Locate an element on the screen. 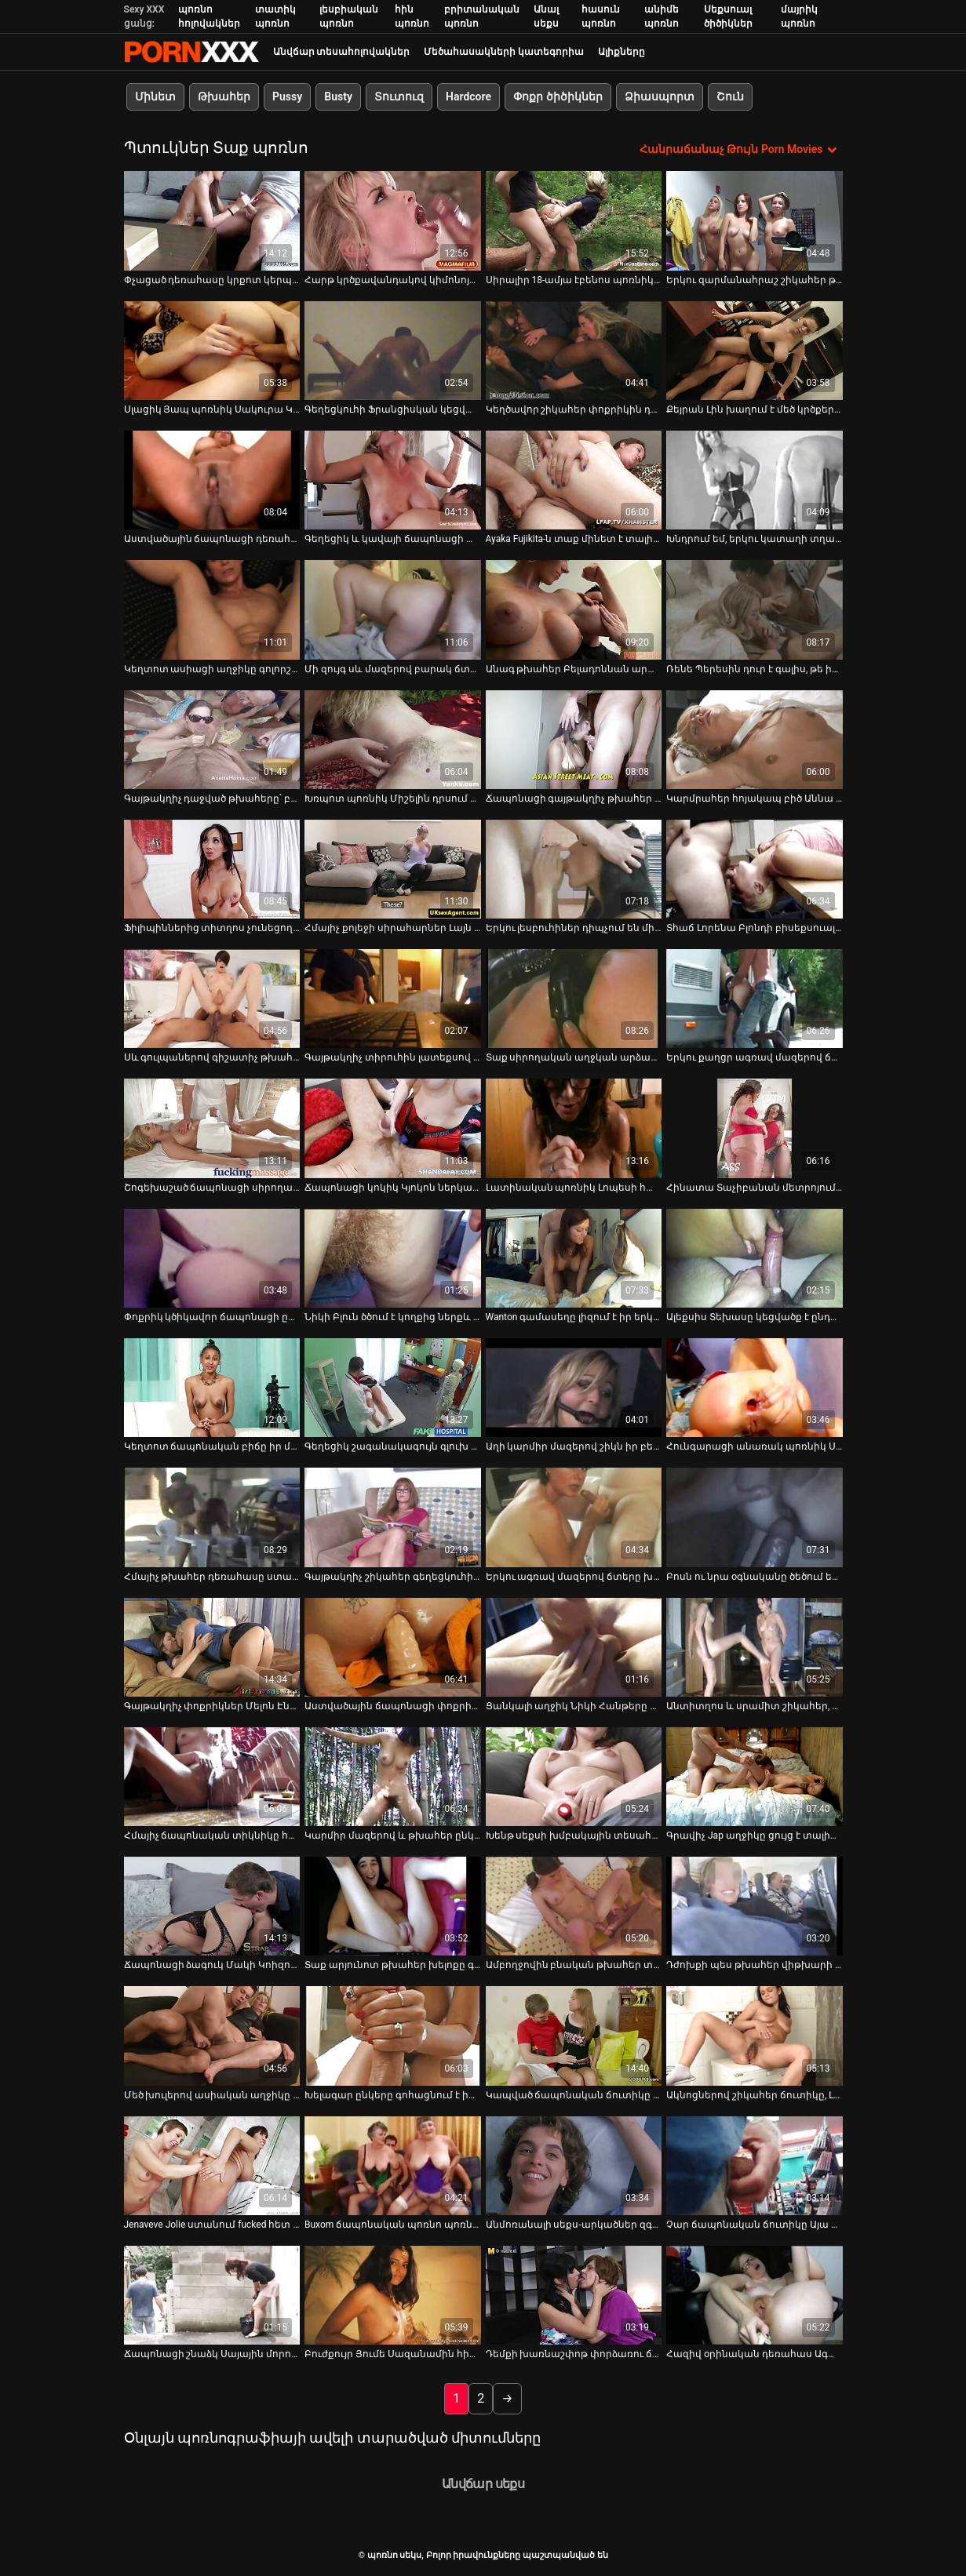  [Դիտել տեսանյութը մասին Մեծ խուլերով ասիական աղջիկը Տիարա Այասեն տալիս է գլուխը] is located at coordinates (212, 2035).